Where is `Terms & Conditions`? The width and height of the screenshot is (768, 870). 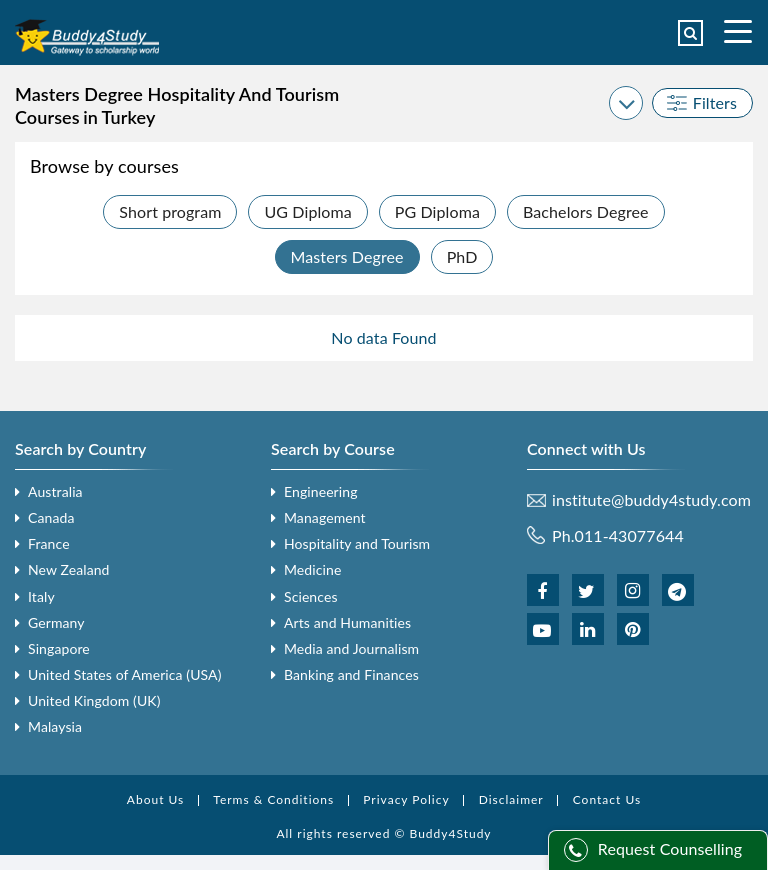
Terms & Conditions is located at coordinates (273, 799).